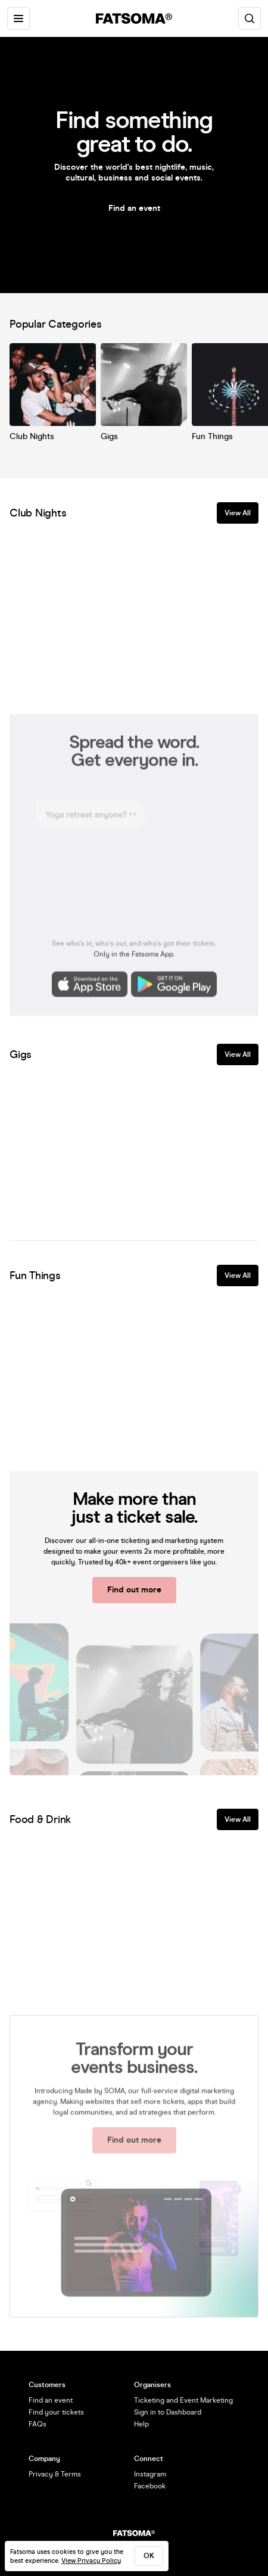  I want to click on Instagram, so click(150, 2474).